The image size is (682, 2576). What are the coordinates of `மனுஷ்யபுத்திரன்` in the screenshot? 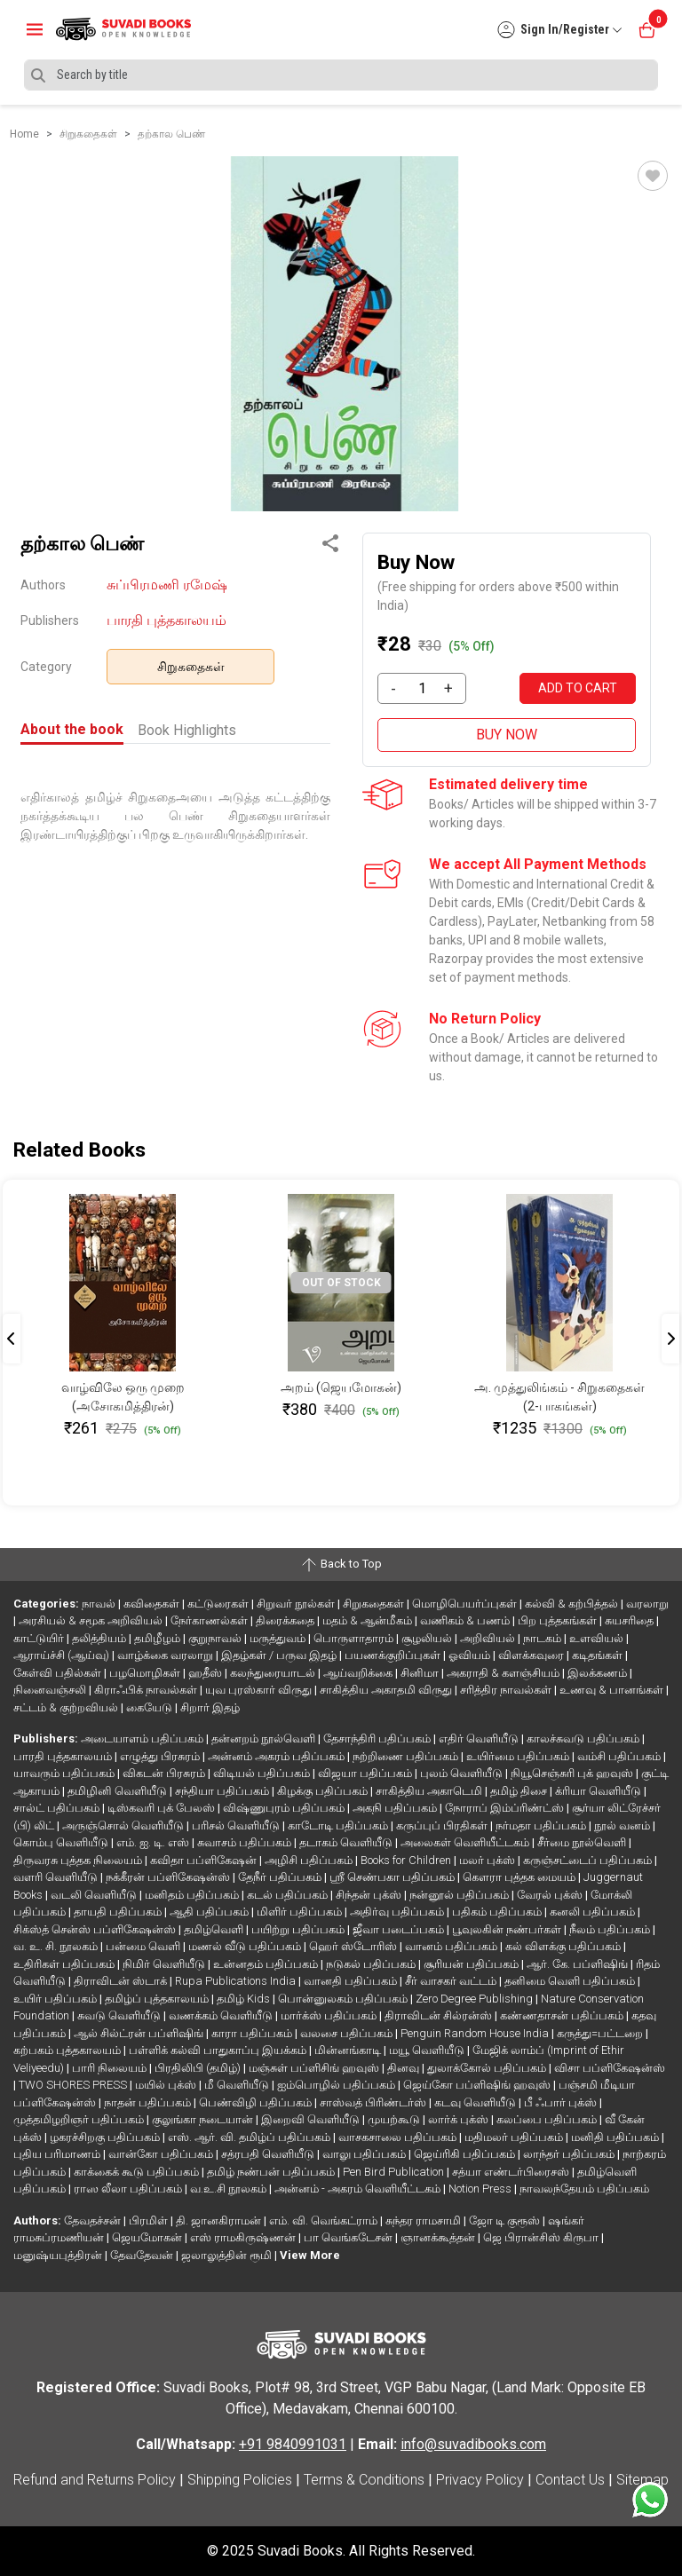 It's located at (59, 2255).